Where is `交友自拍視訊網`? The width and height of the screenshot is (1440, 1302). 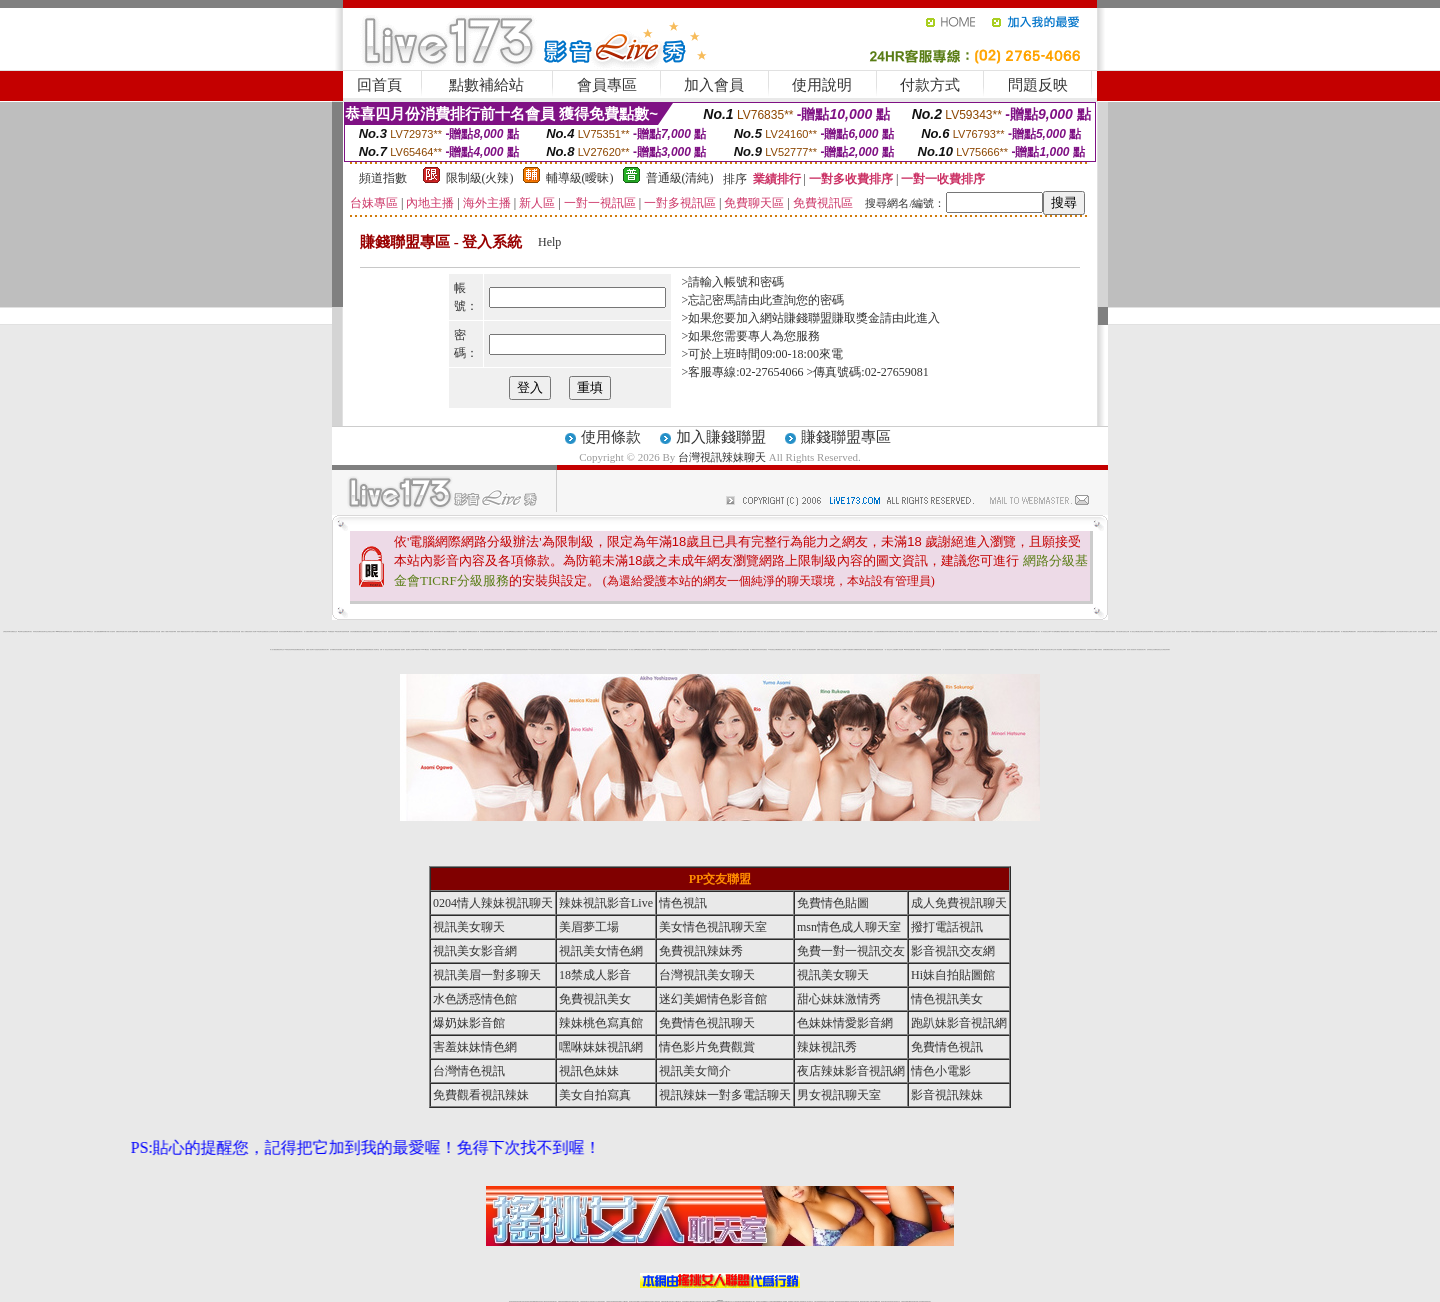 交友自拍視訊網 is located at coordinates (877, 631).